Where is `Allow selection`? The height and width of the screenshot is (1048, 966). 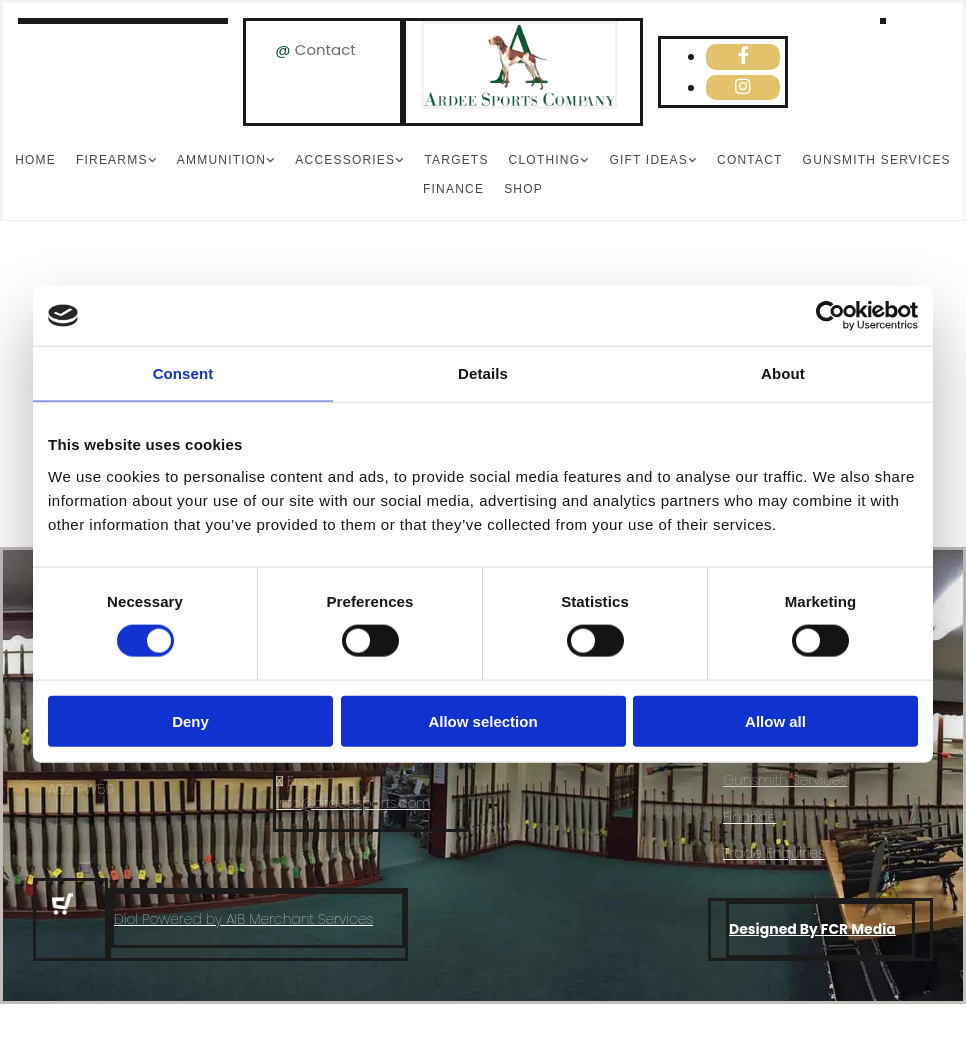
Allow selection is located at coordinates (482, 720).